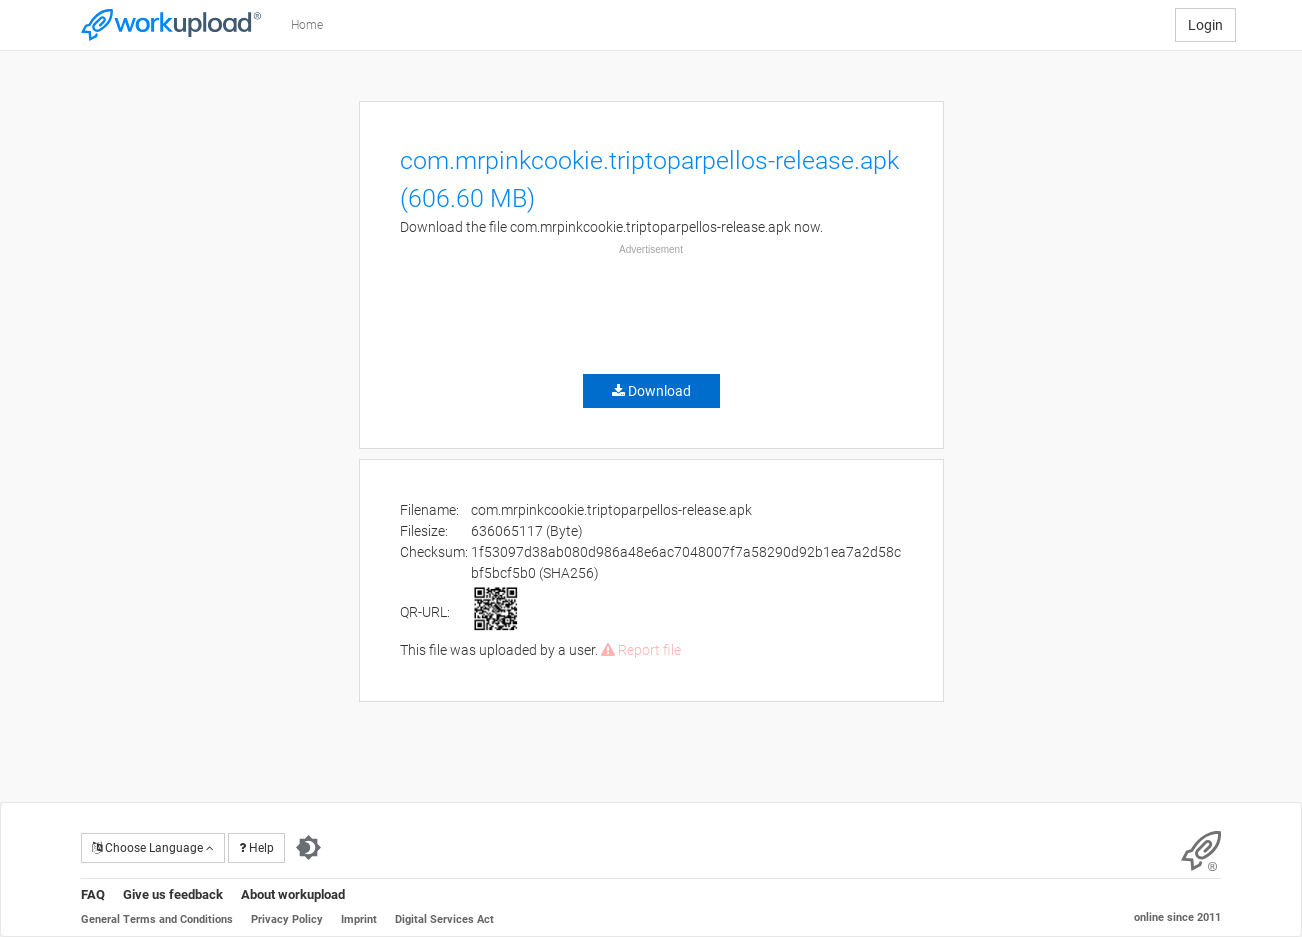 This screenshot has height=937, width=1302. What do you see at coordinates (444, 919) in the screenshot?
I see `Digital Services Act` at bounding box center [444, 919].